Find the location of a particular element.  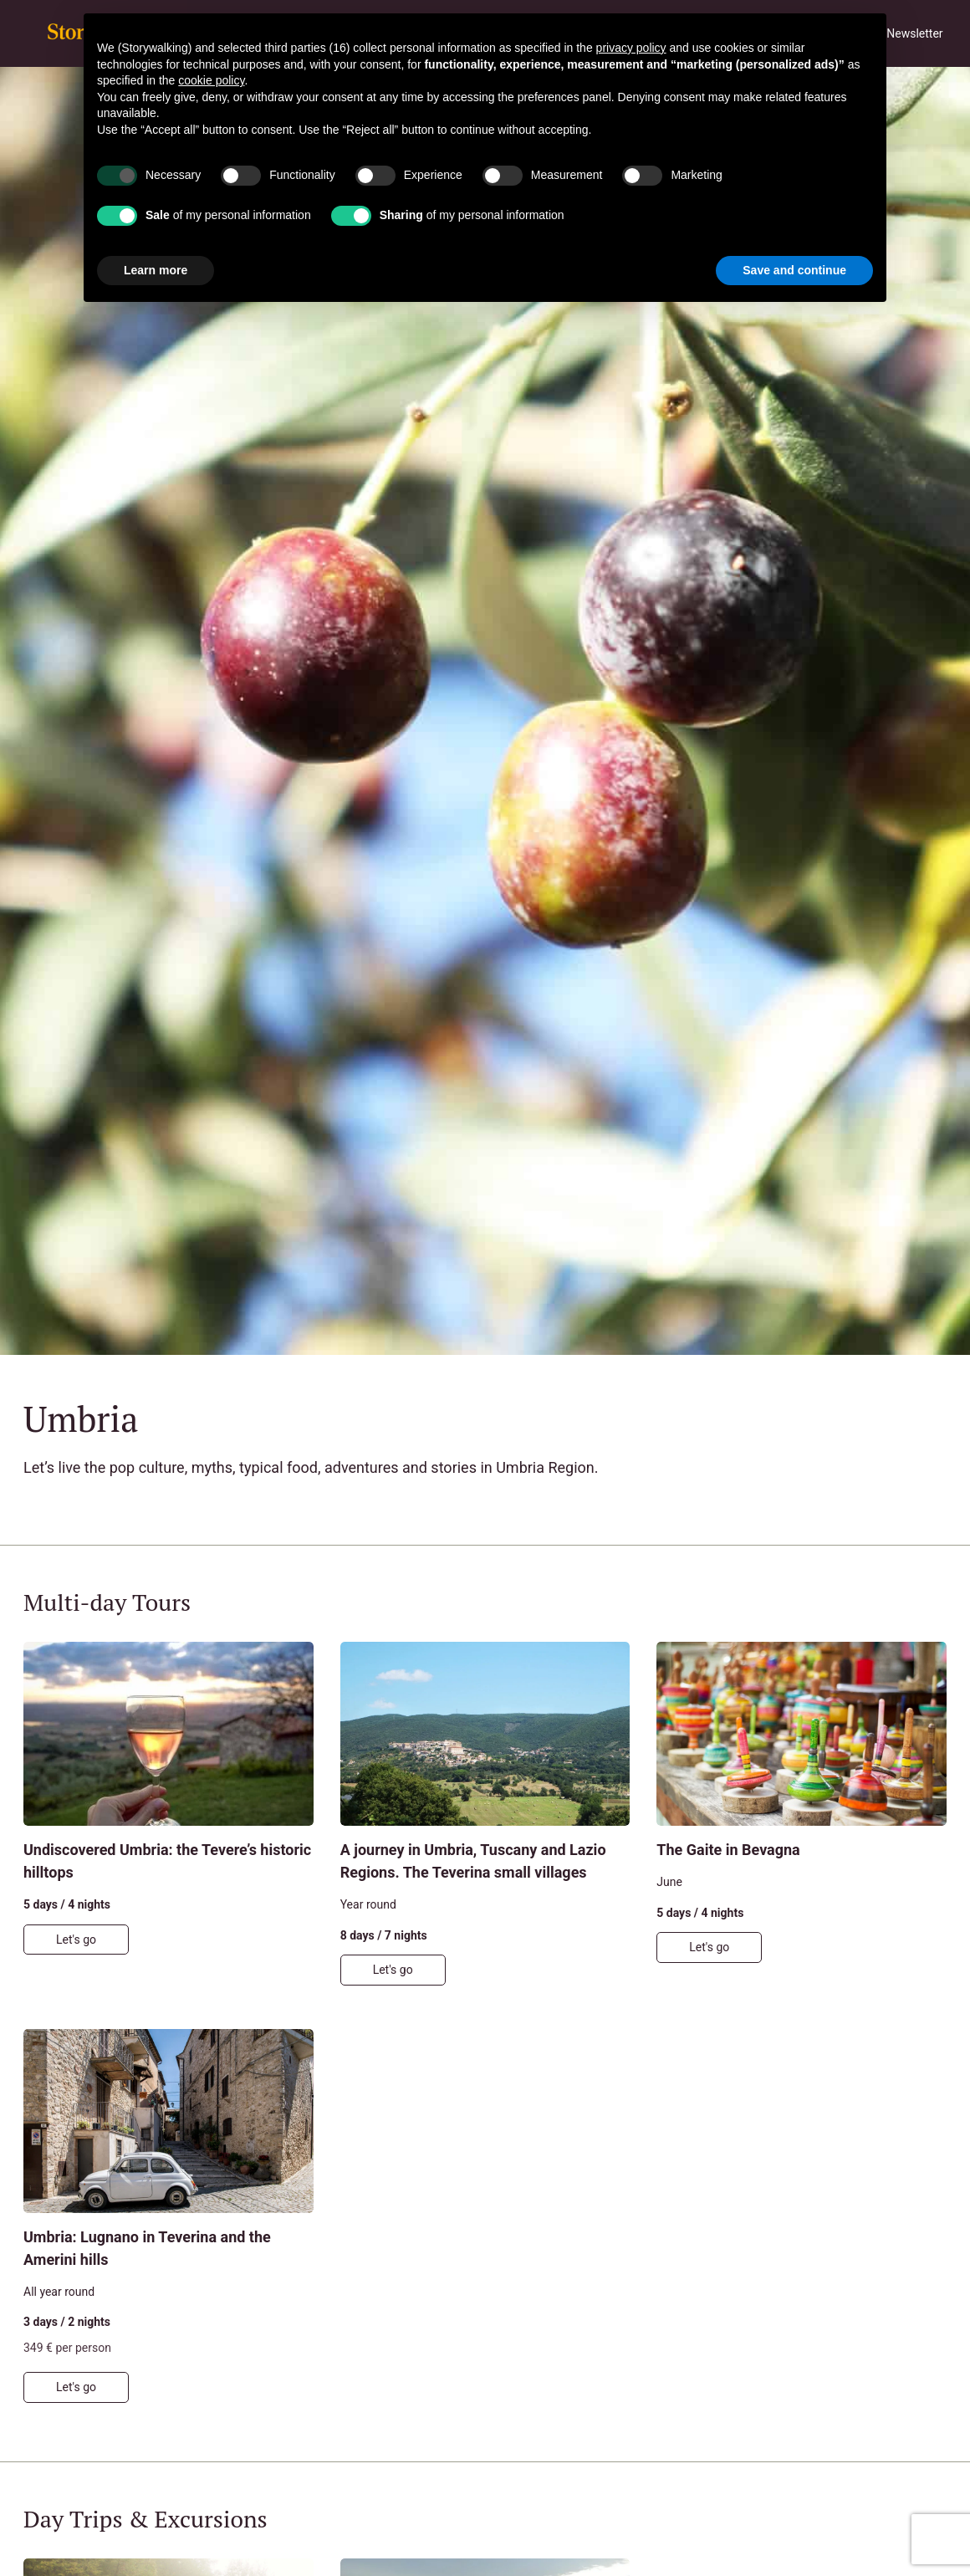

[The Gaite in Bevagna] is located at coordinates (801, 1814).